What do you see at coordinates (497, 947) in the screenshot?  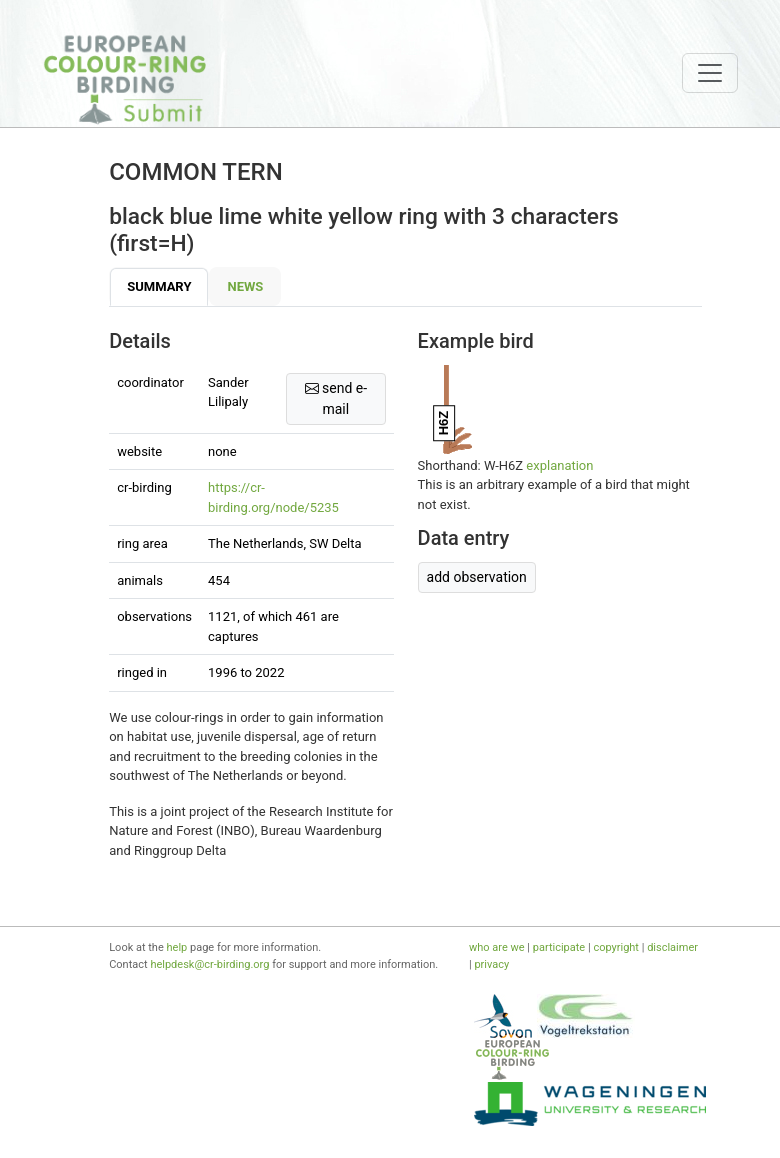 I see `who are we` at bounding box center [497, 947].